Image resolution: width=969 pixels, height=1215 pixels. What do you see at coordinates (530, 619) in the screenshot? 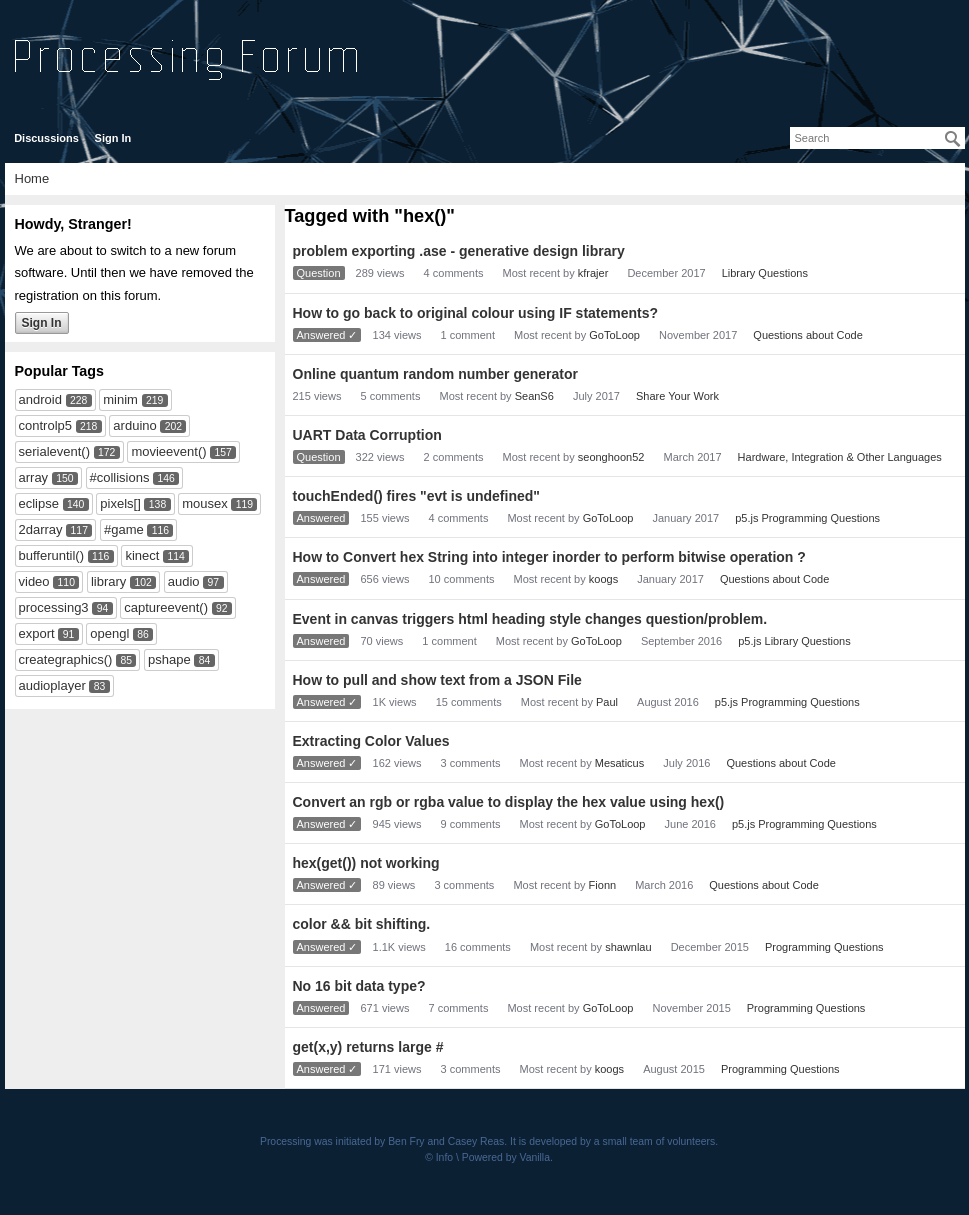
I see `Event in canvas triggers html heading style changes question/problem.` at bounding box center [530, 619].